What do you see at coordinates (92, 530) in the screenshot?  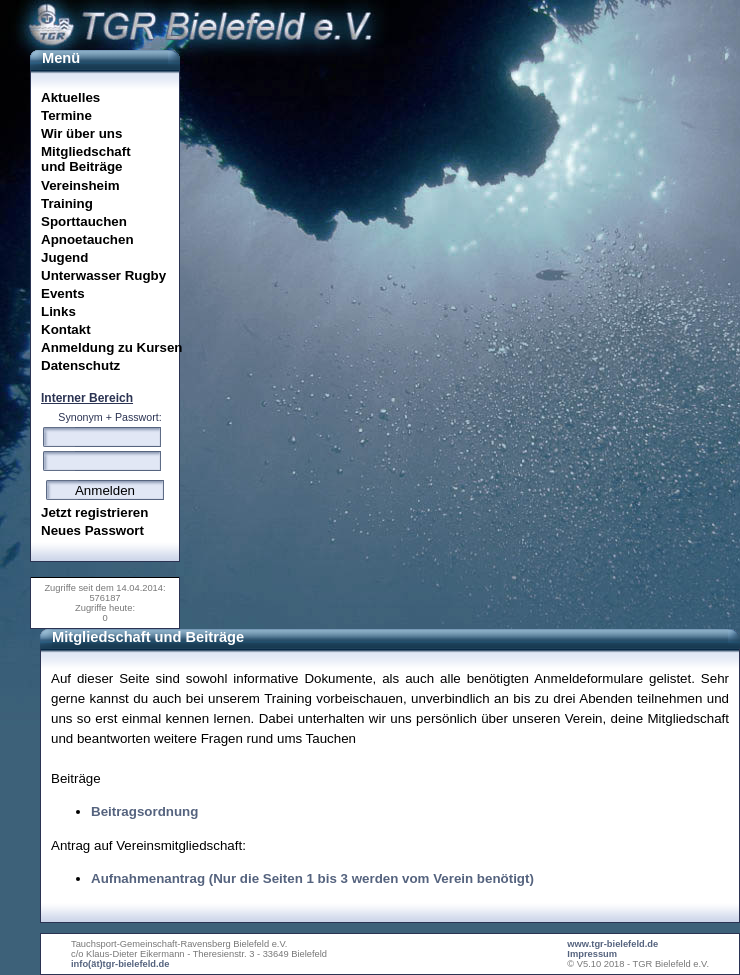 I see `Neues Passwort` at bounding box center [92, 530].